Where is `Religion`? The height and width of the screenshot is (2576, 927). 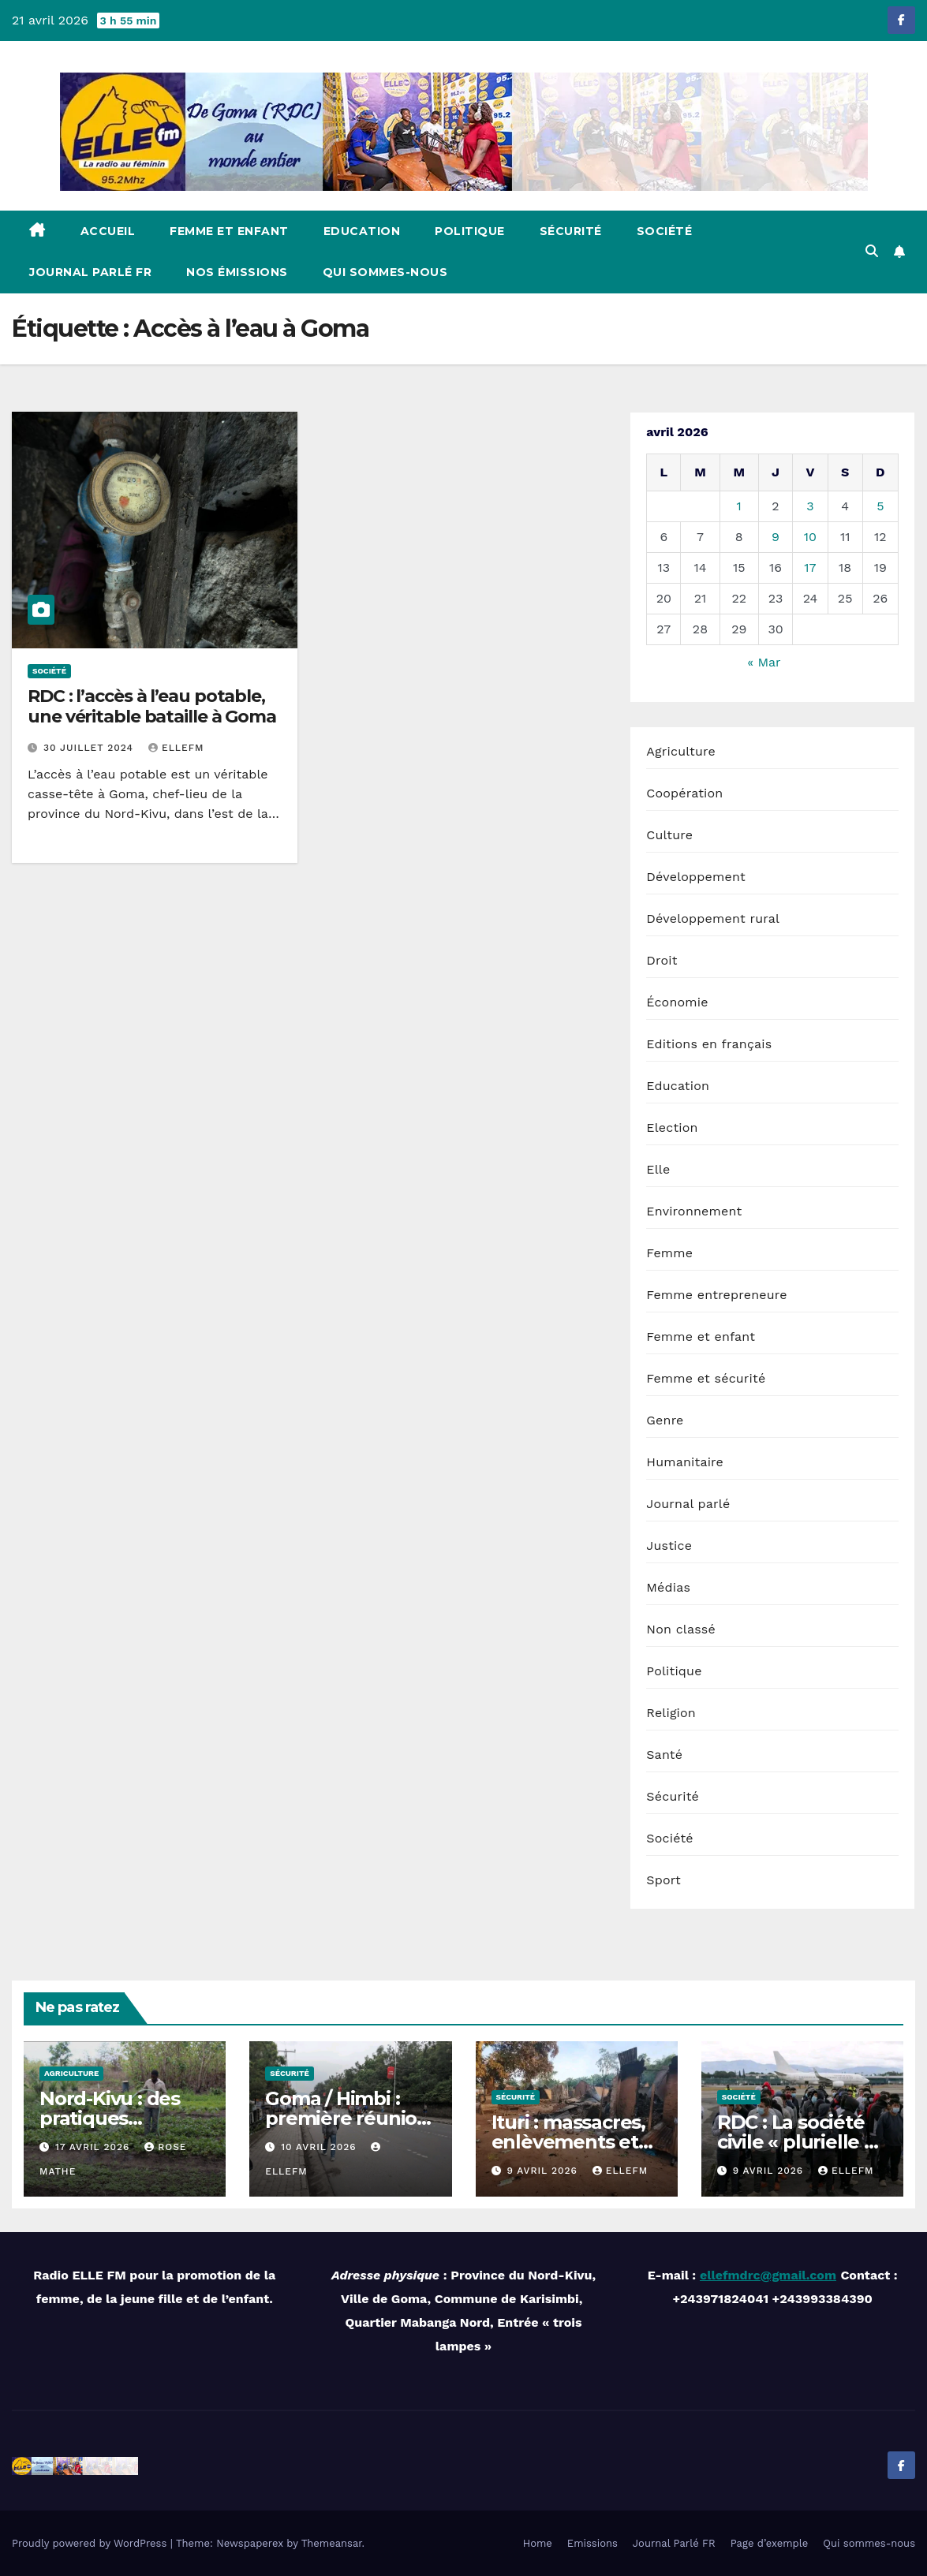
Religion is located at coordinates (671, 1712).